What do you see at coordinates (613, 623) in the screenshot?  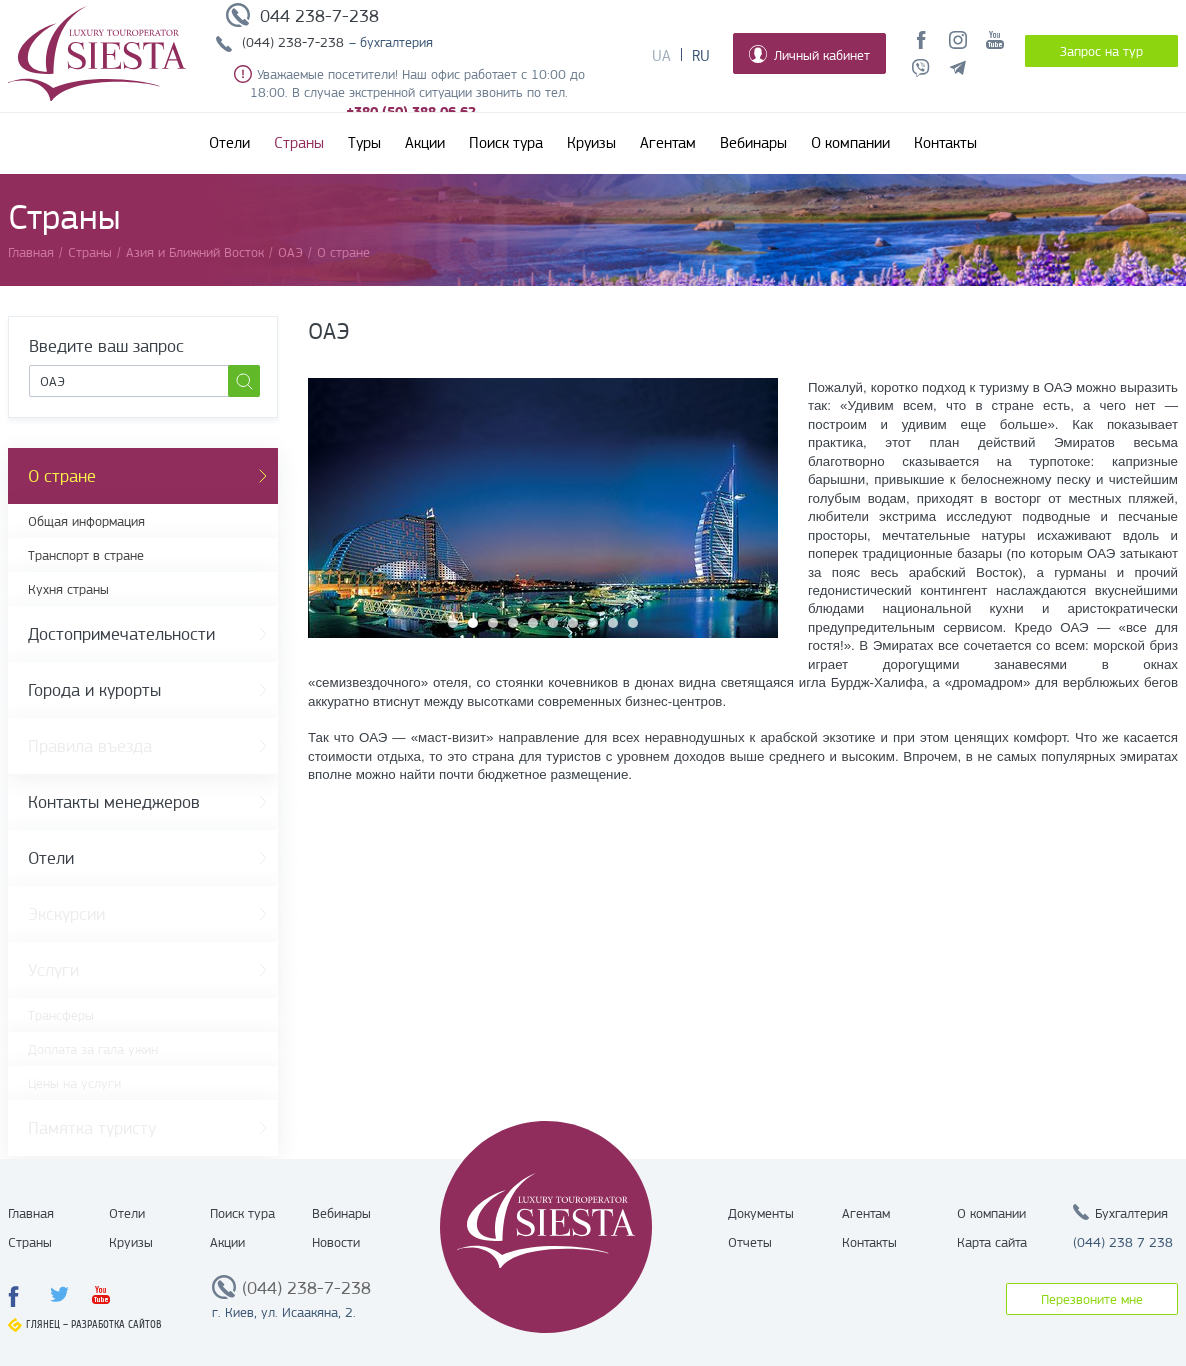 I see `9 [button]` at bounding box center [613, 623].